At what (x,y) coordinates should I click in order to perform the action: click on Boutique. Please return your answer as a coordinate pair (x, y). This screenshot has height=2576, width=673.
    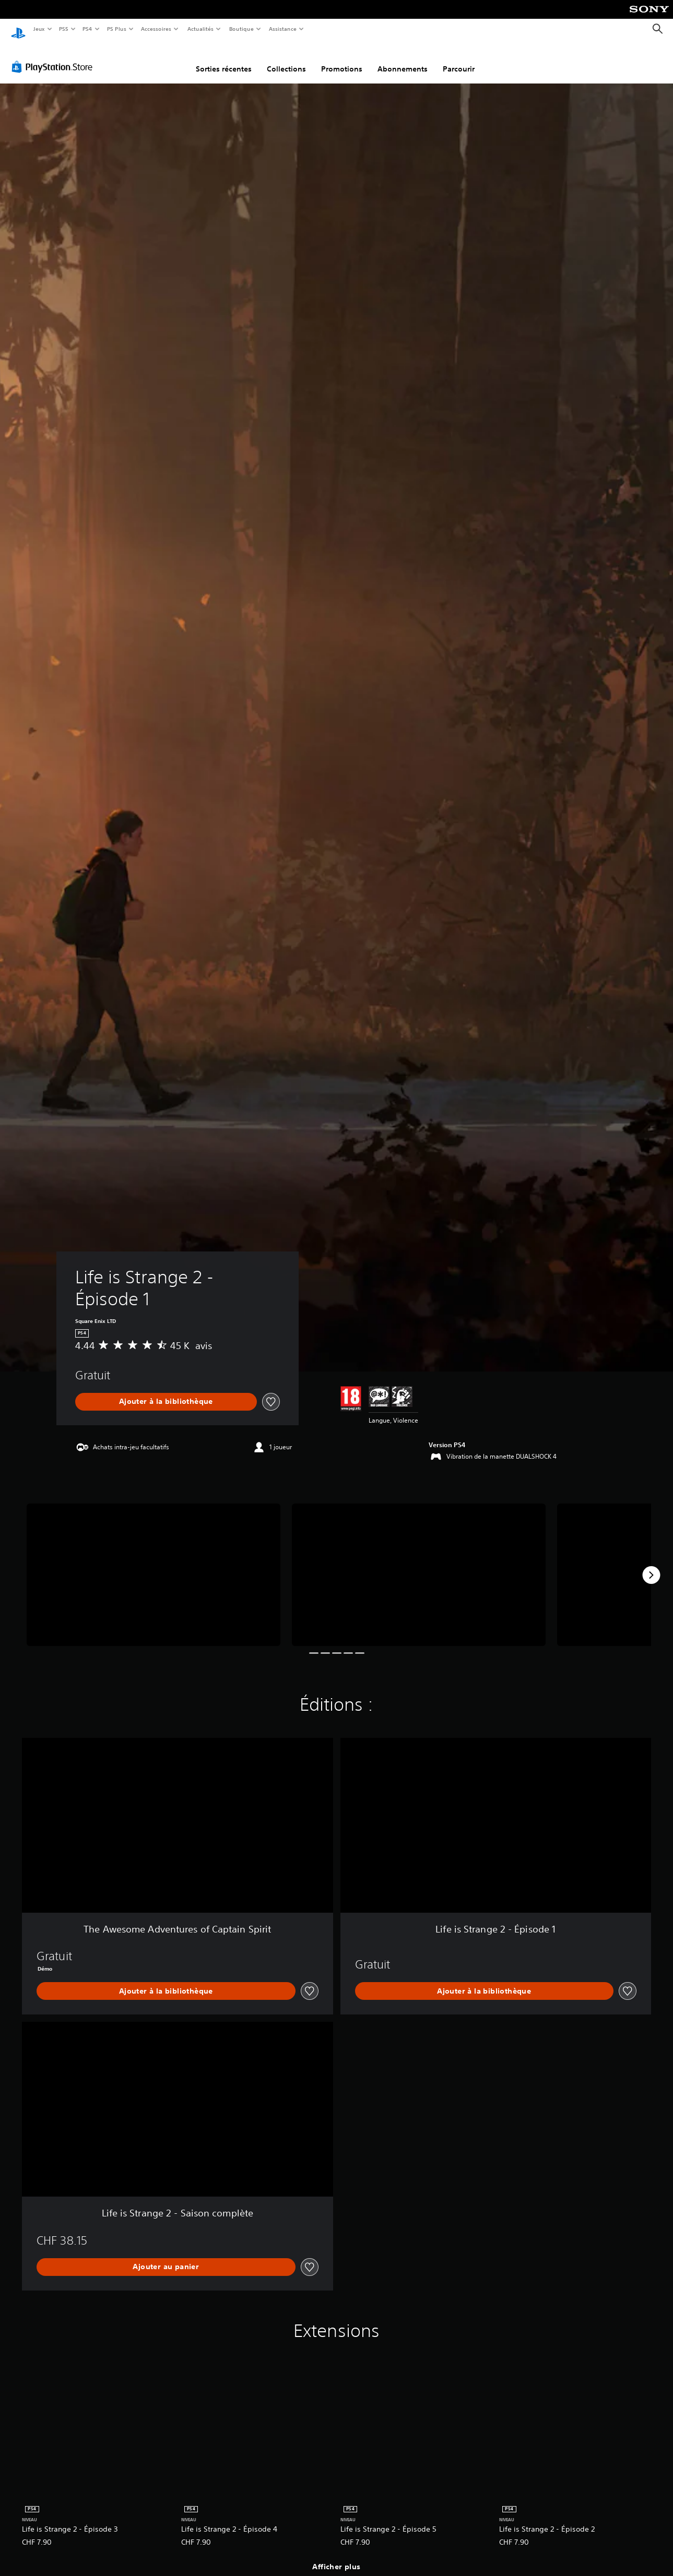
    Looking at the image, I should click on (241, 28).